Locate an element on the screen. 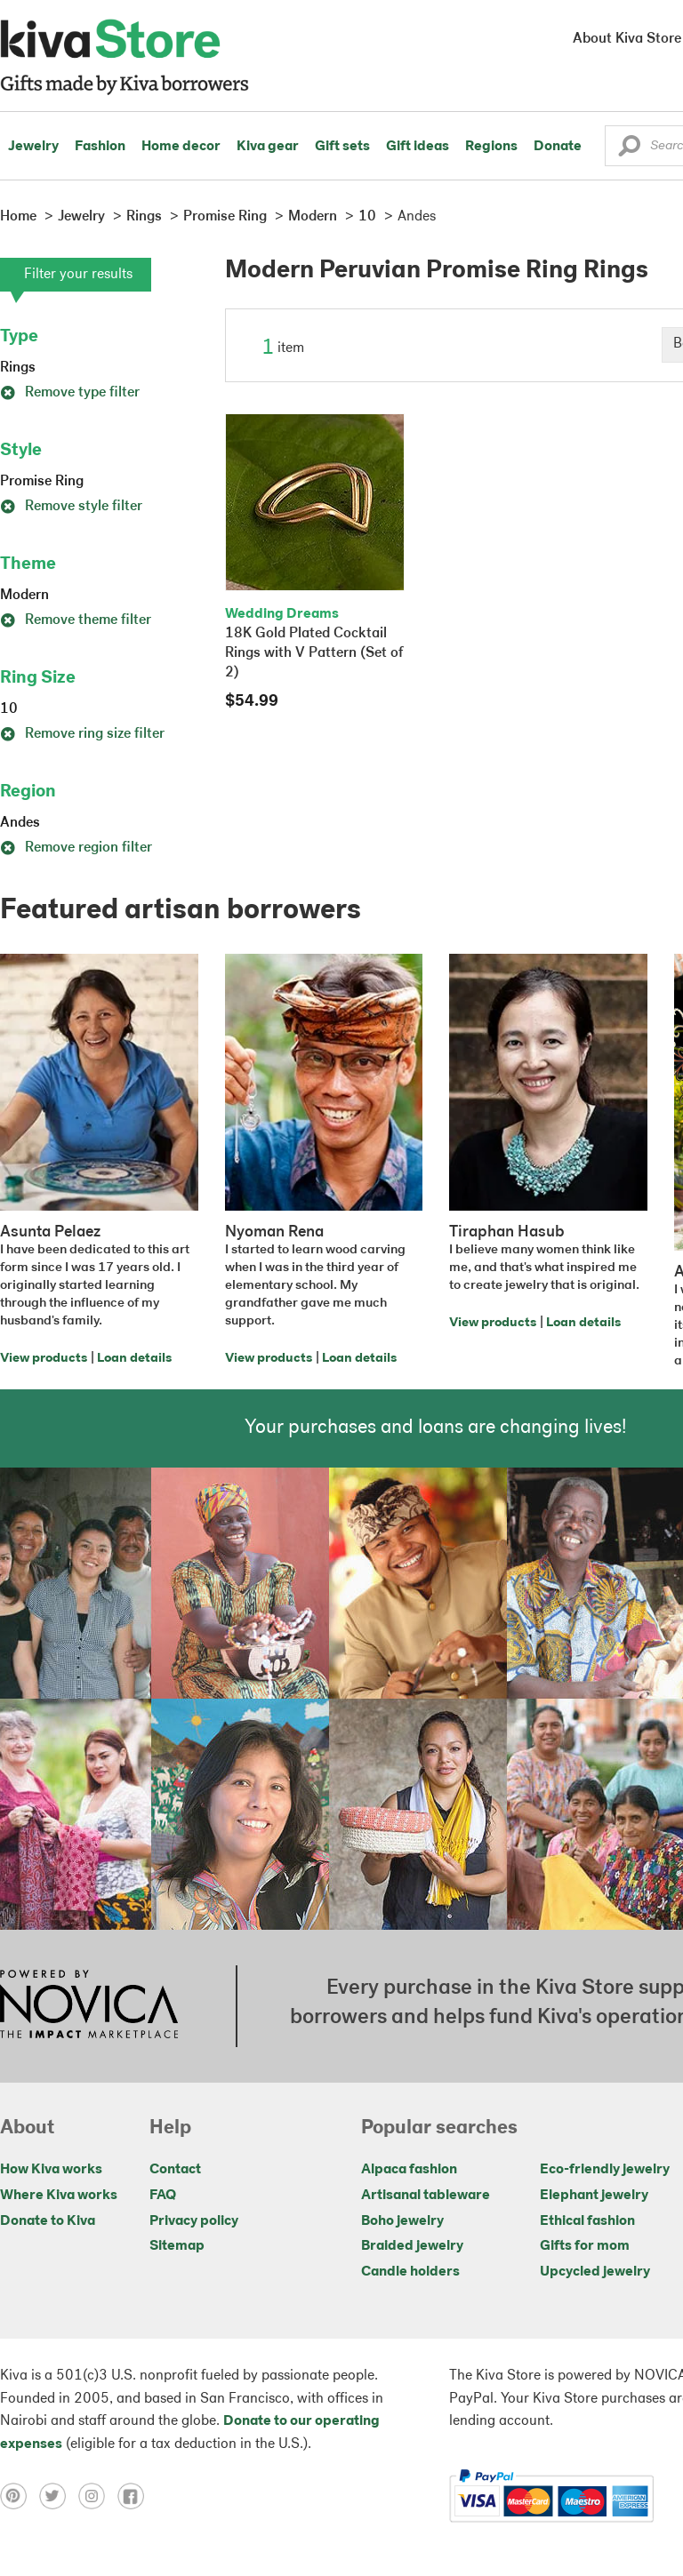 The width and height of the screenshot is (683, 2576). Privacy policy [Click to view Privacy policy on a new tab] is located at coordinates (193, 2221).